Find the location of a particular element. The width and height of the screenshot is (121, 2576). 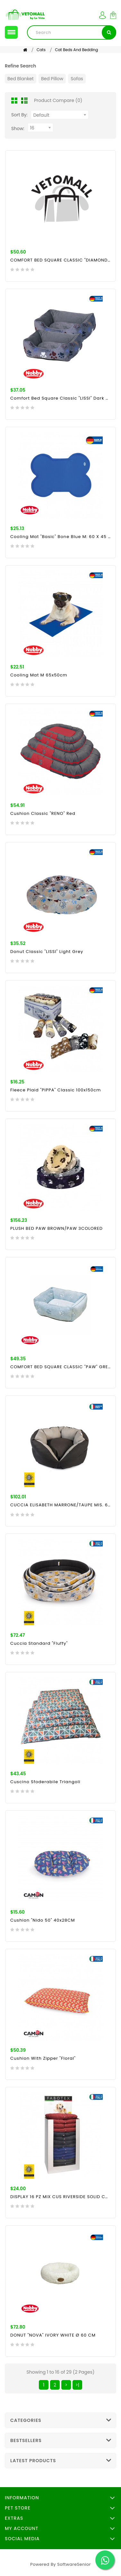

Product Compare (0) is located at coordinates (58, 100).